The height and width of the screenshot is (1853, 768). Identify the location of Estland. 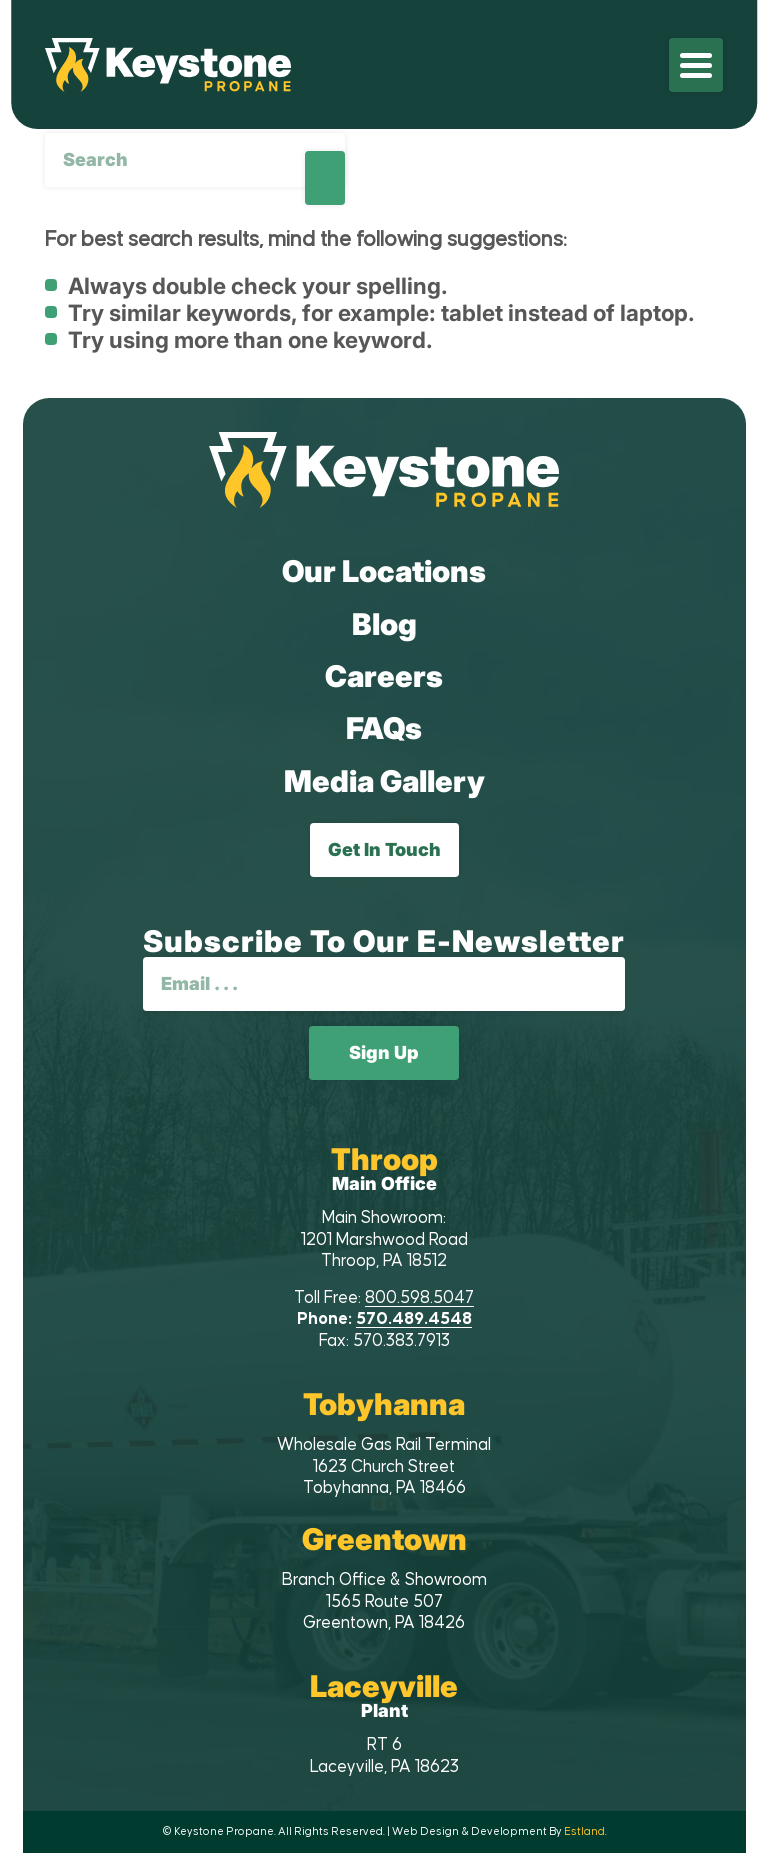
(584, 1831).